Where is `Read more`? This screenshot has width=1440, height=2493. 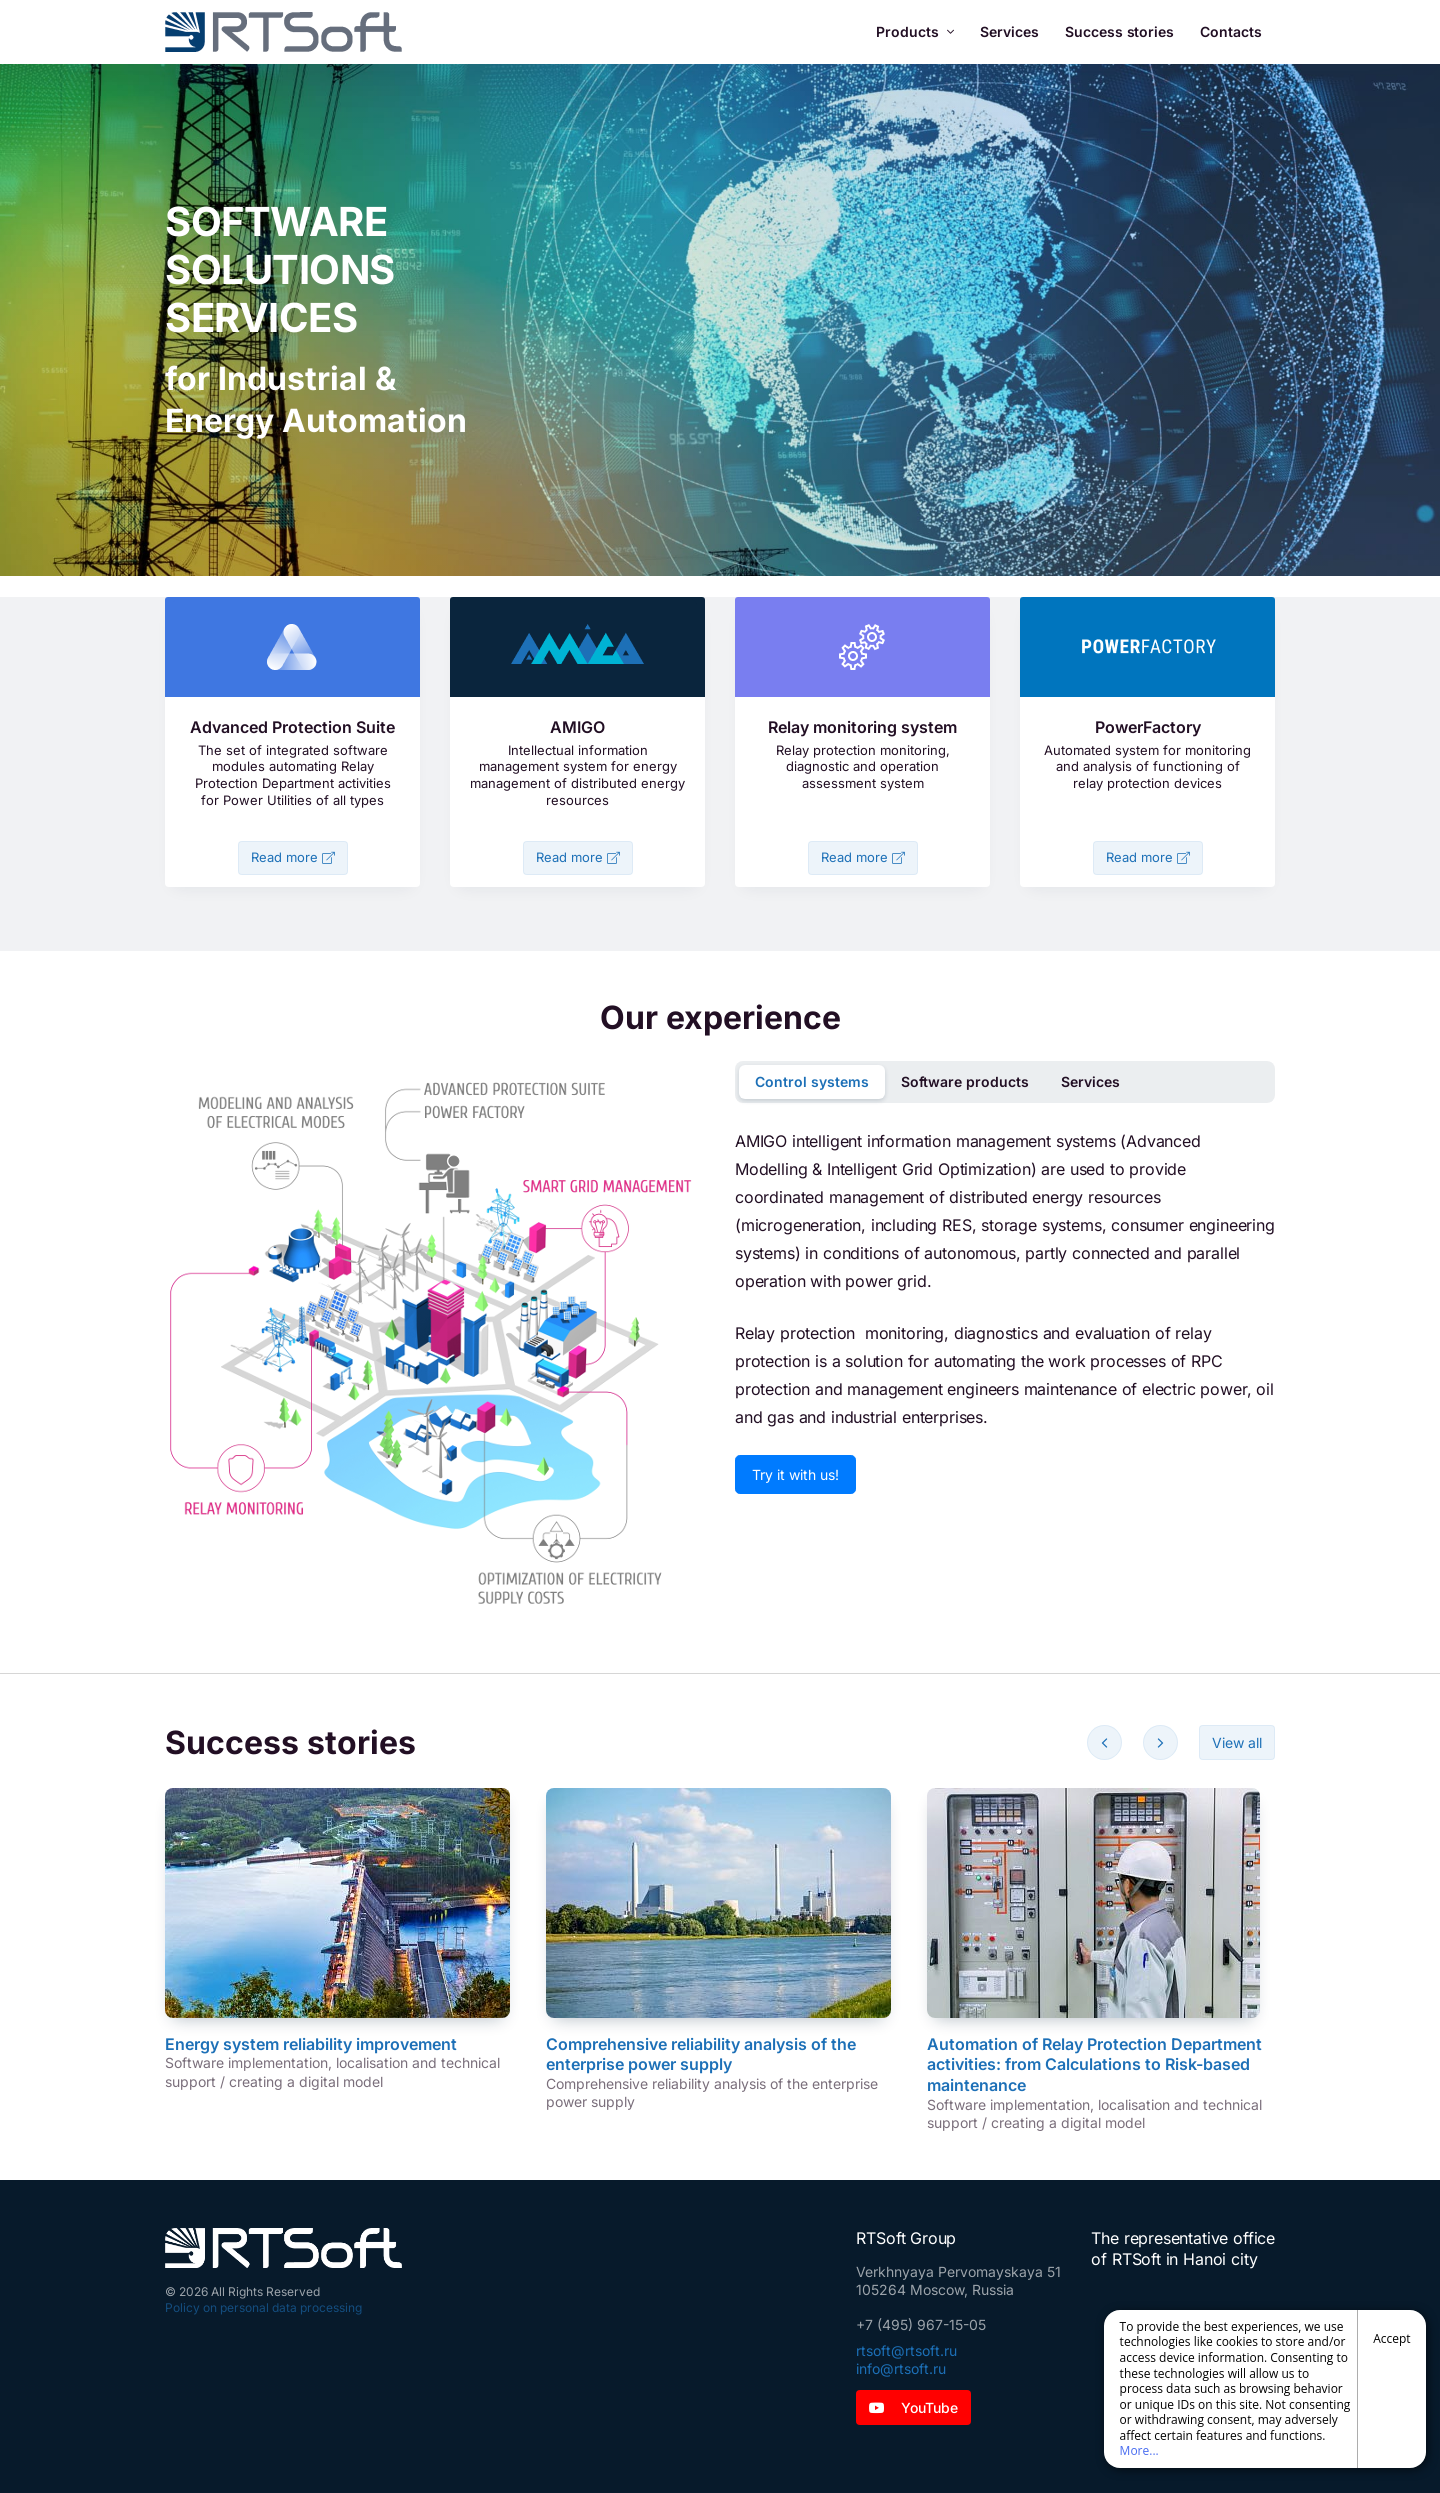
Read more is located at coordinates (293, 857).